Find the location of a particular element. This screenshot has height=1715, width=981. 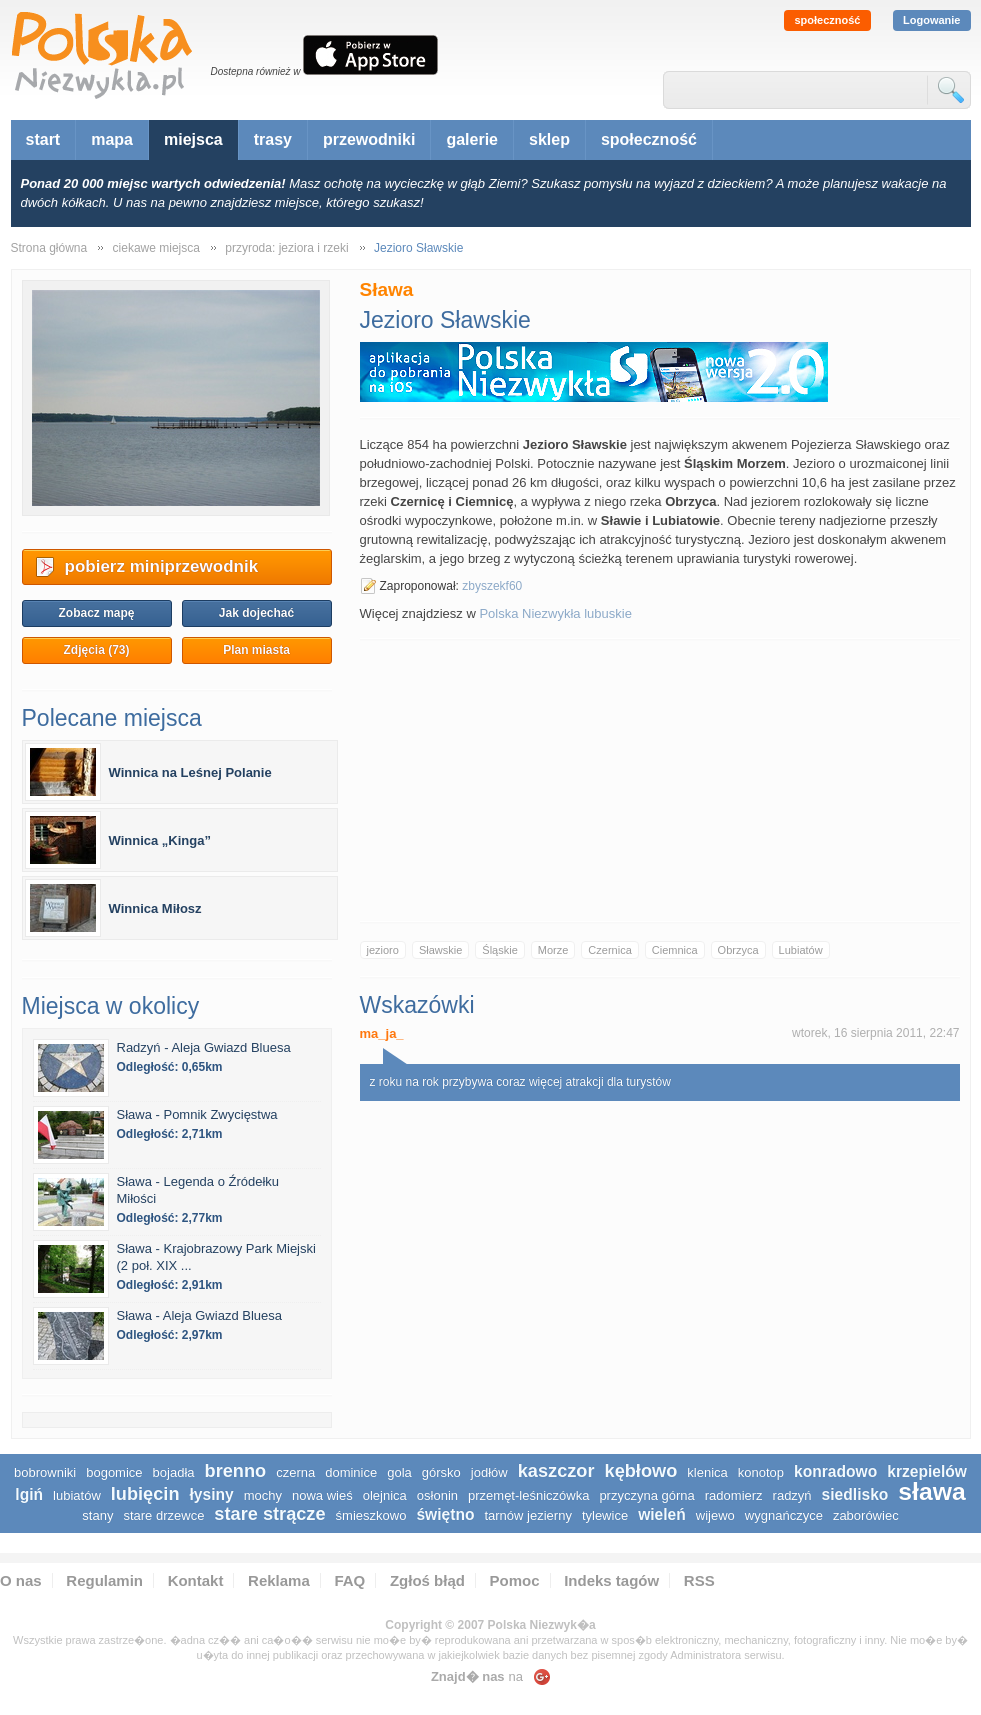

Brenno is located at coordinates (236, 1471).